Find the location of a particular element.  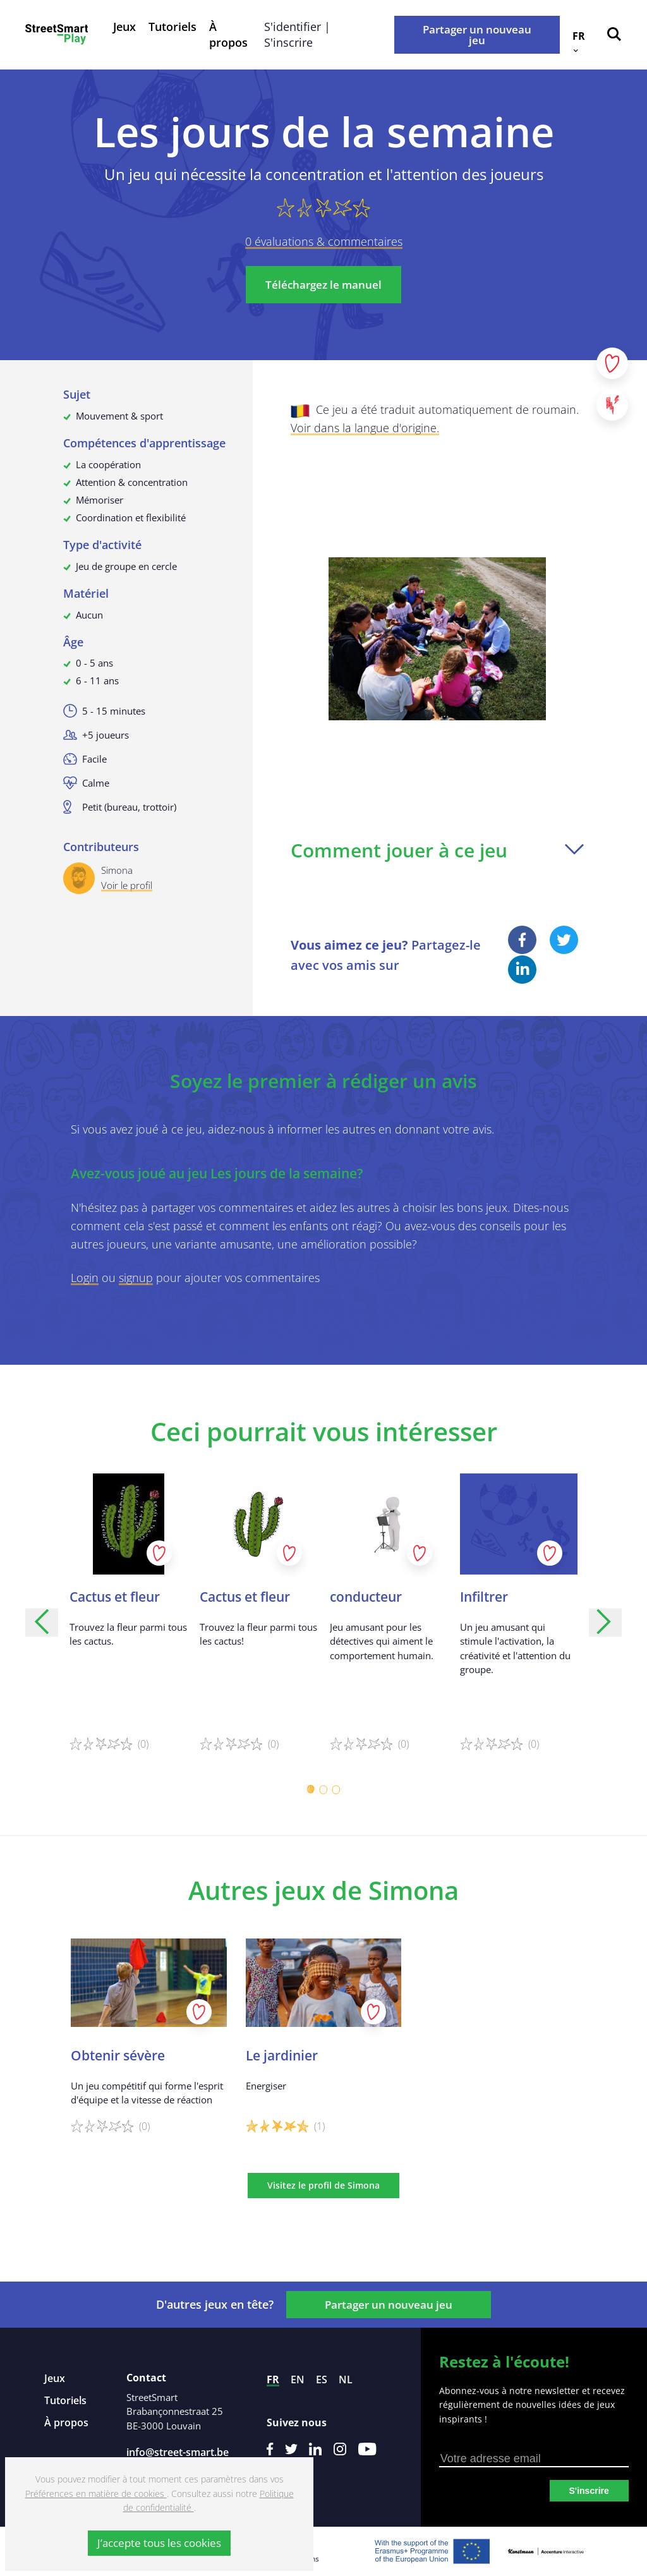

Comment jouer à ce jeu is located at coordinates (437, 850).